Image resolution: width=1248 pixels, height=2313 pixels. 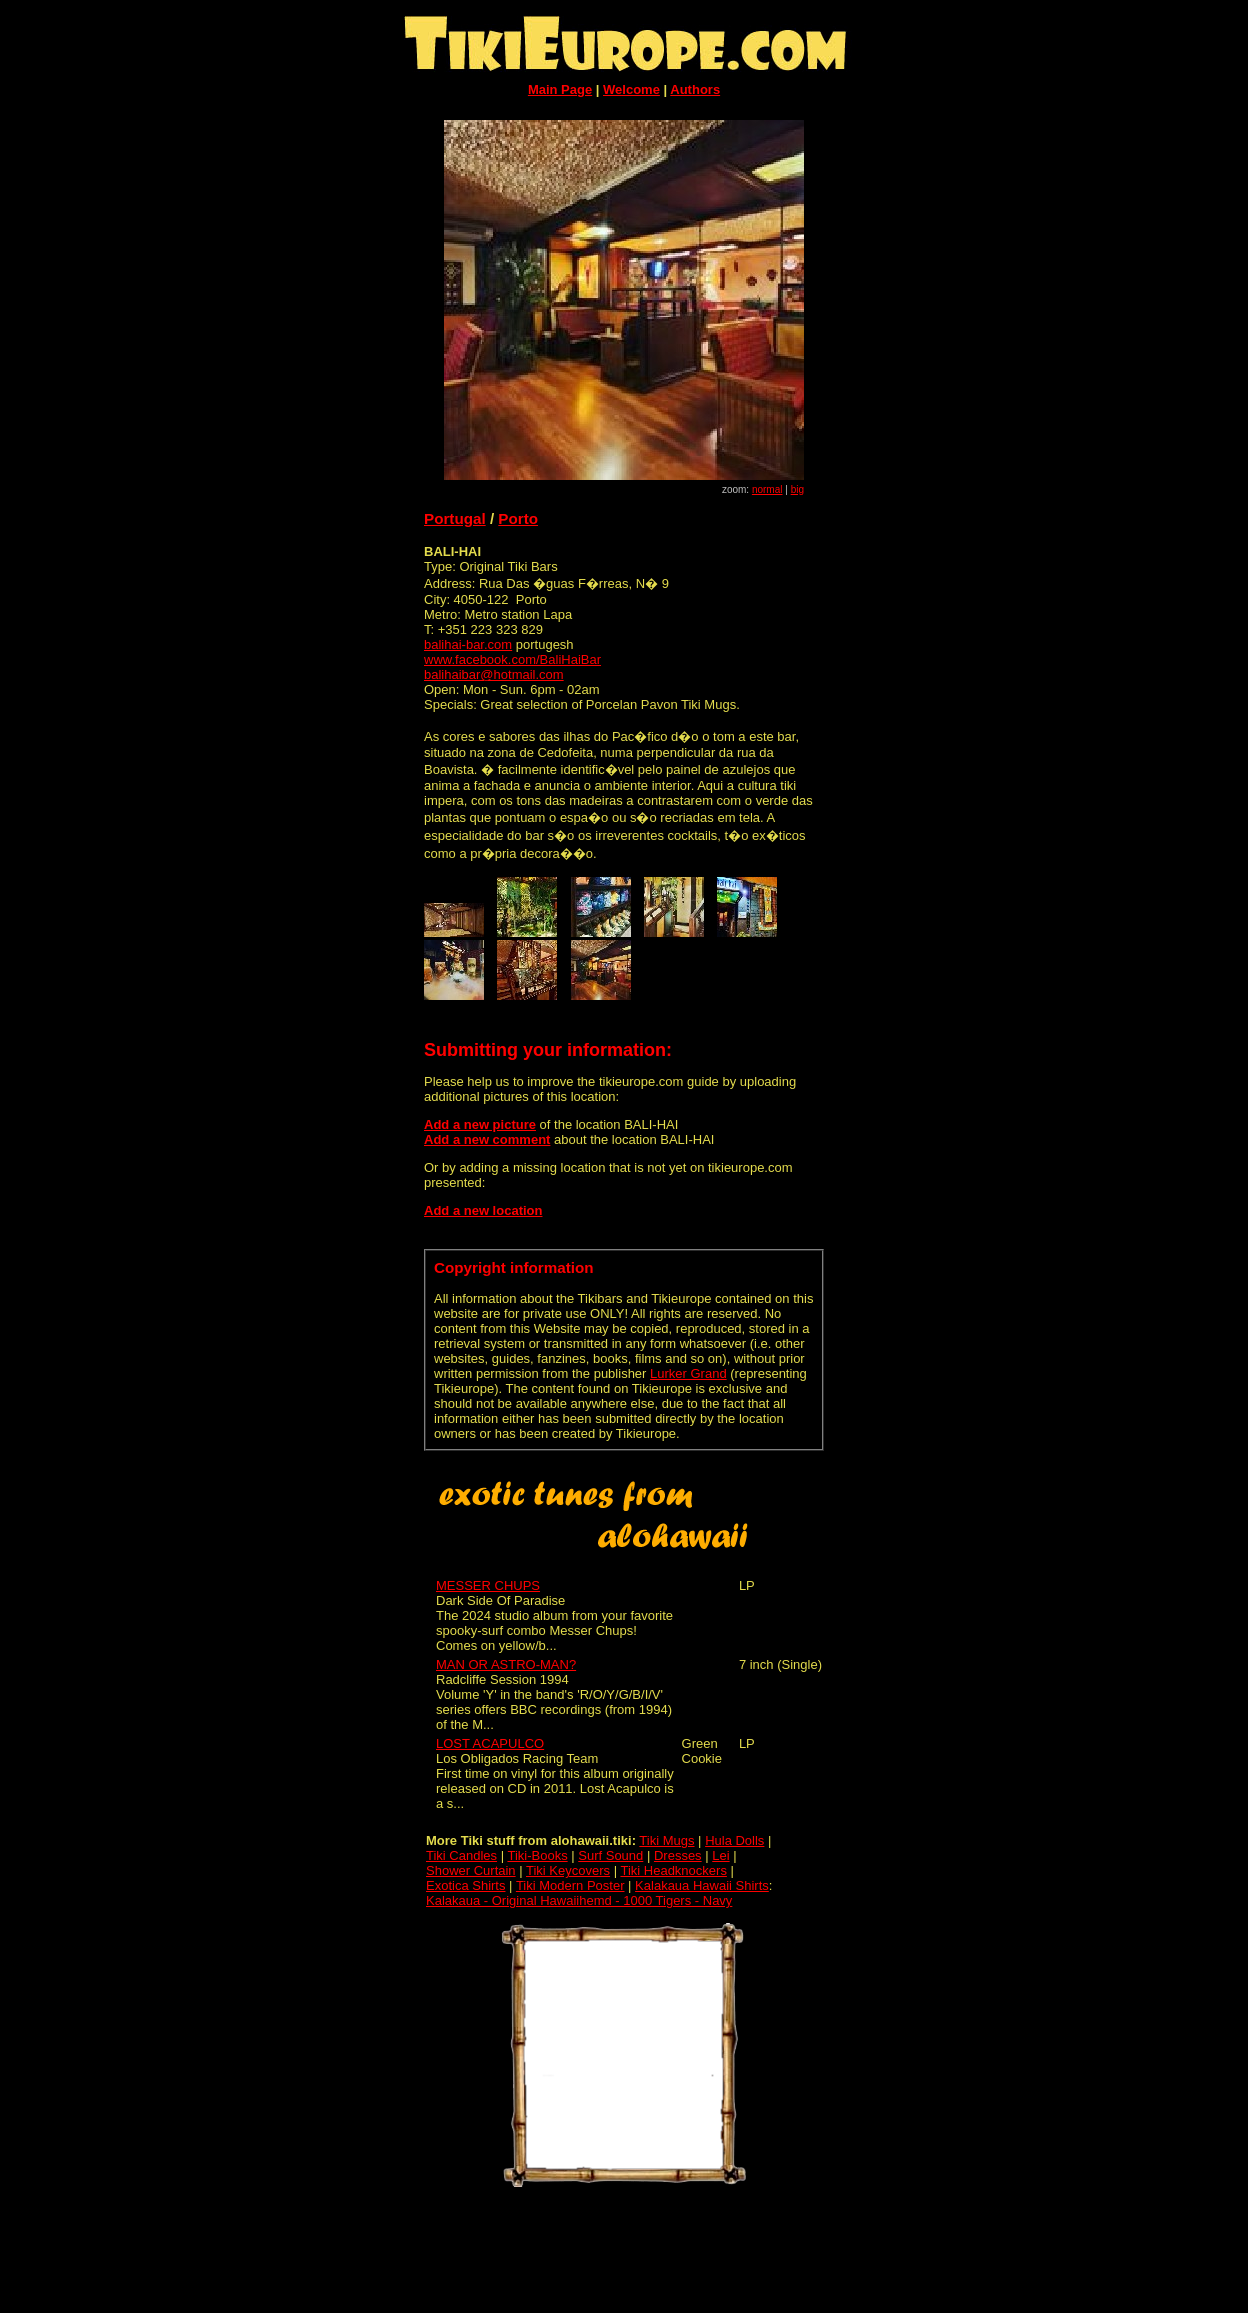 I want to click on Portugal, so click(x=455, y=518).